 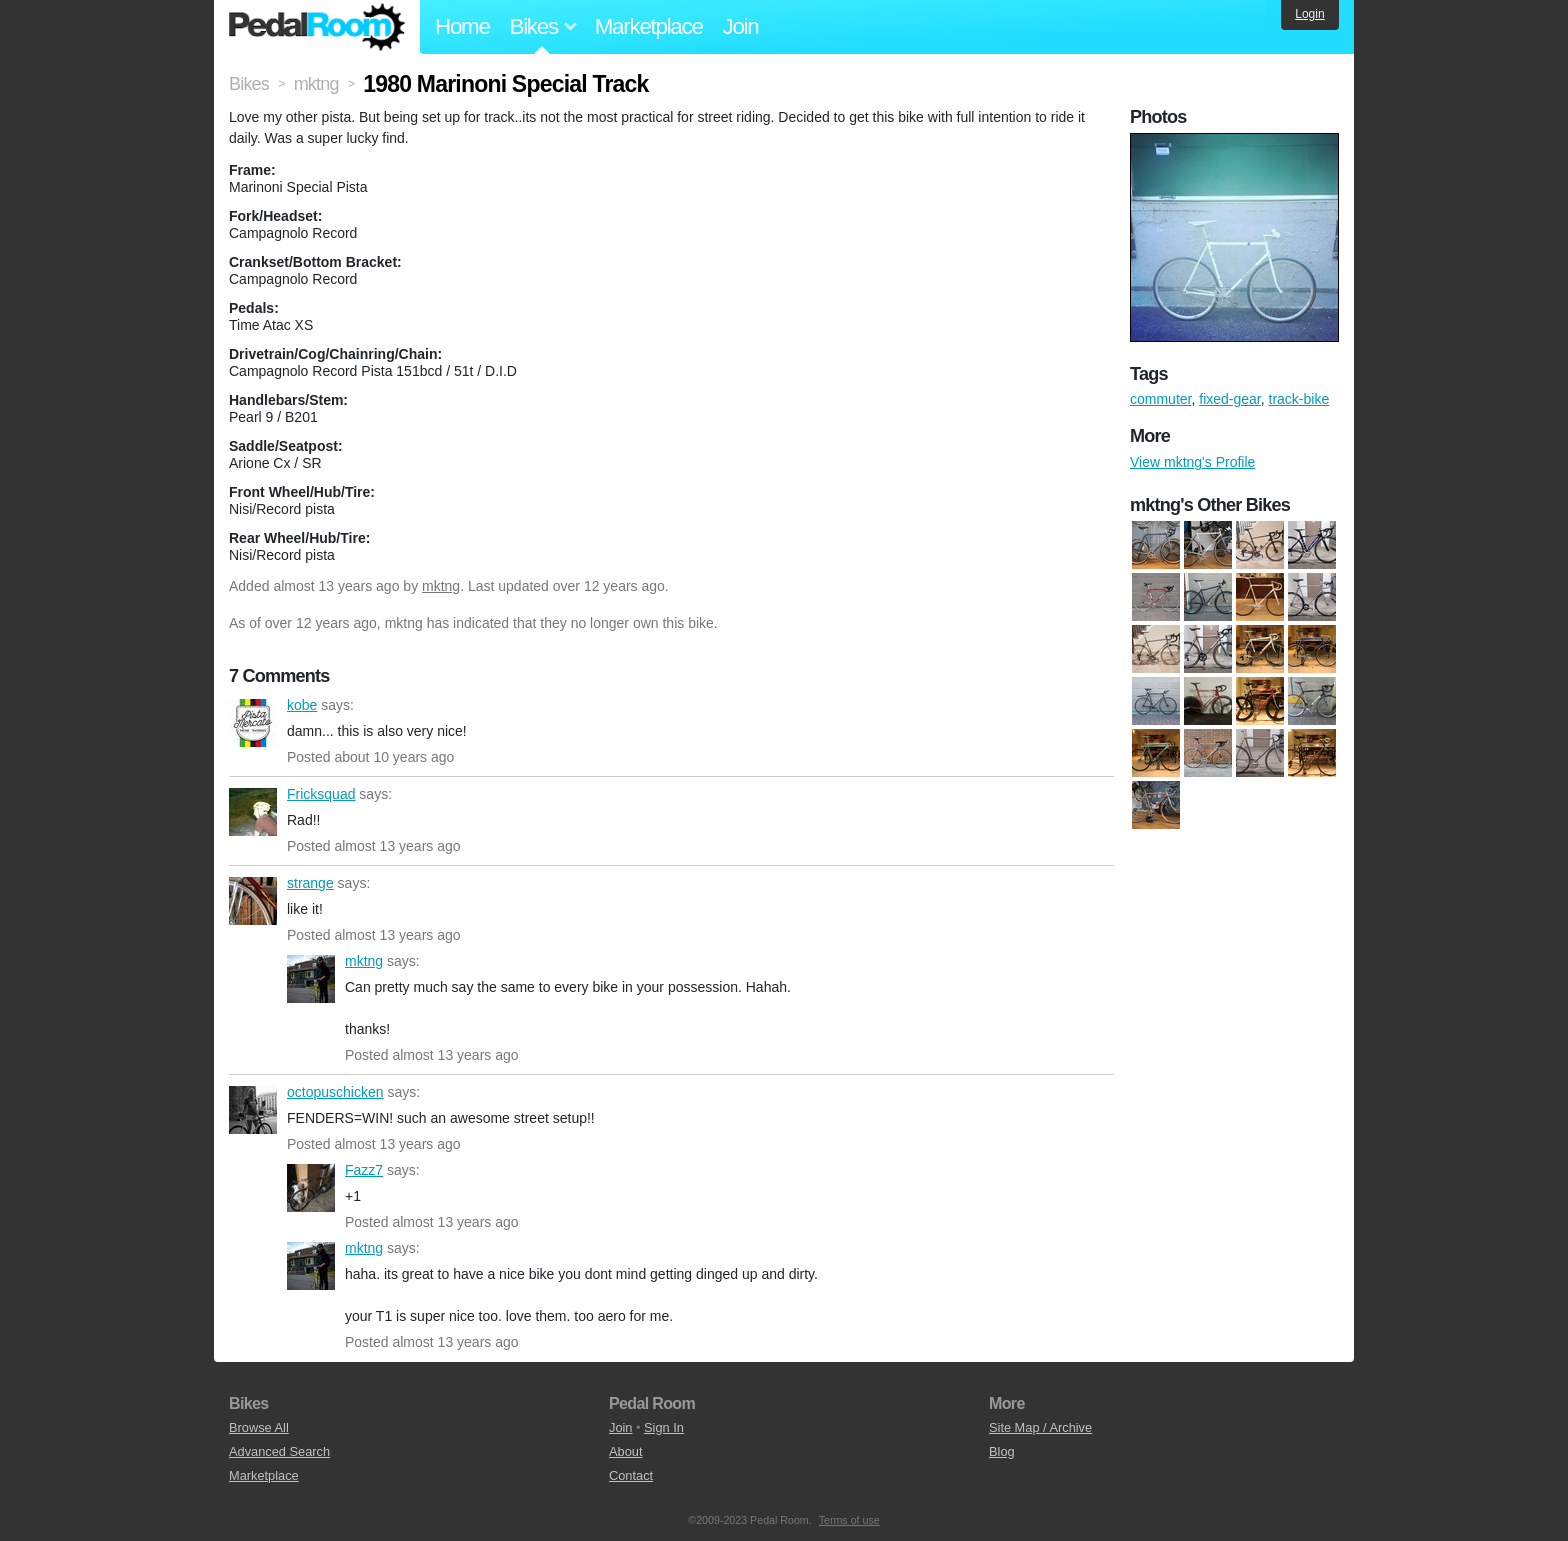 I want to click on Home, so click(x=462, y=26).